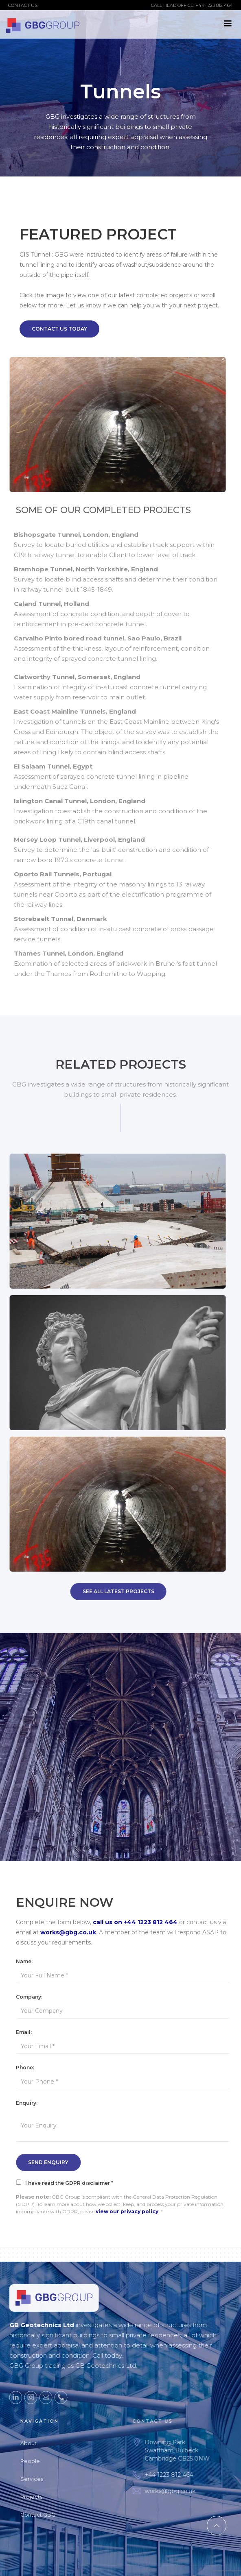 The image size is (241, 2576). I want to click on About, so click(38, 2443).